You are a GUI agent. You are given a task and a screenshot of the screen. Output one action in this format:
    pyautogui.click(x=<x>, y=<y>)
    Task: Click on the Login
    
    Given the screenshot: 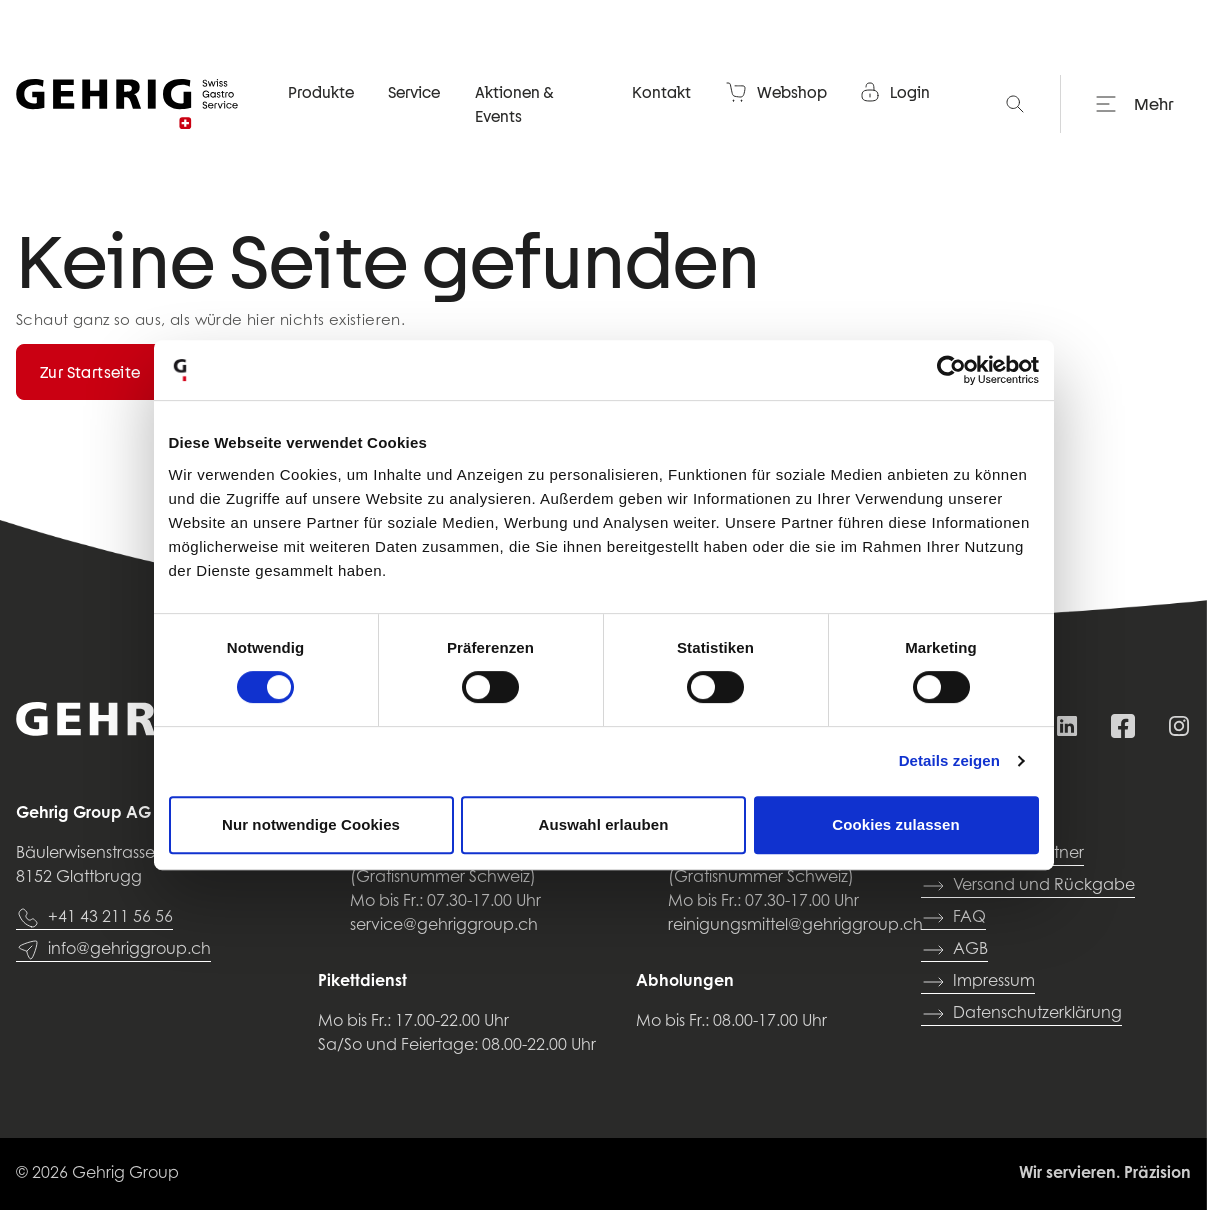 What is the action you would take?
    pyautogui.click(x=894, y=94)
    